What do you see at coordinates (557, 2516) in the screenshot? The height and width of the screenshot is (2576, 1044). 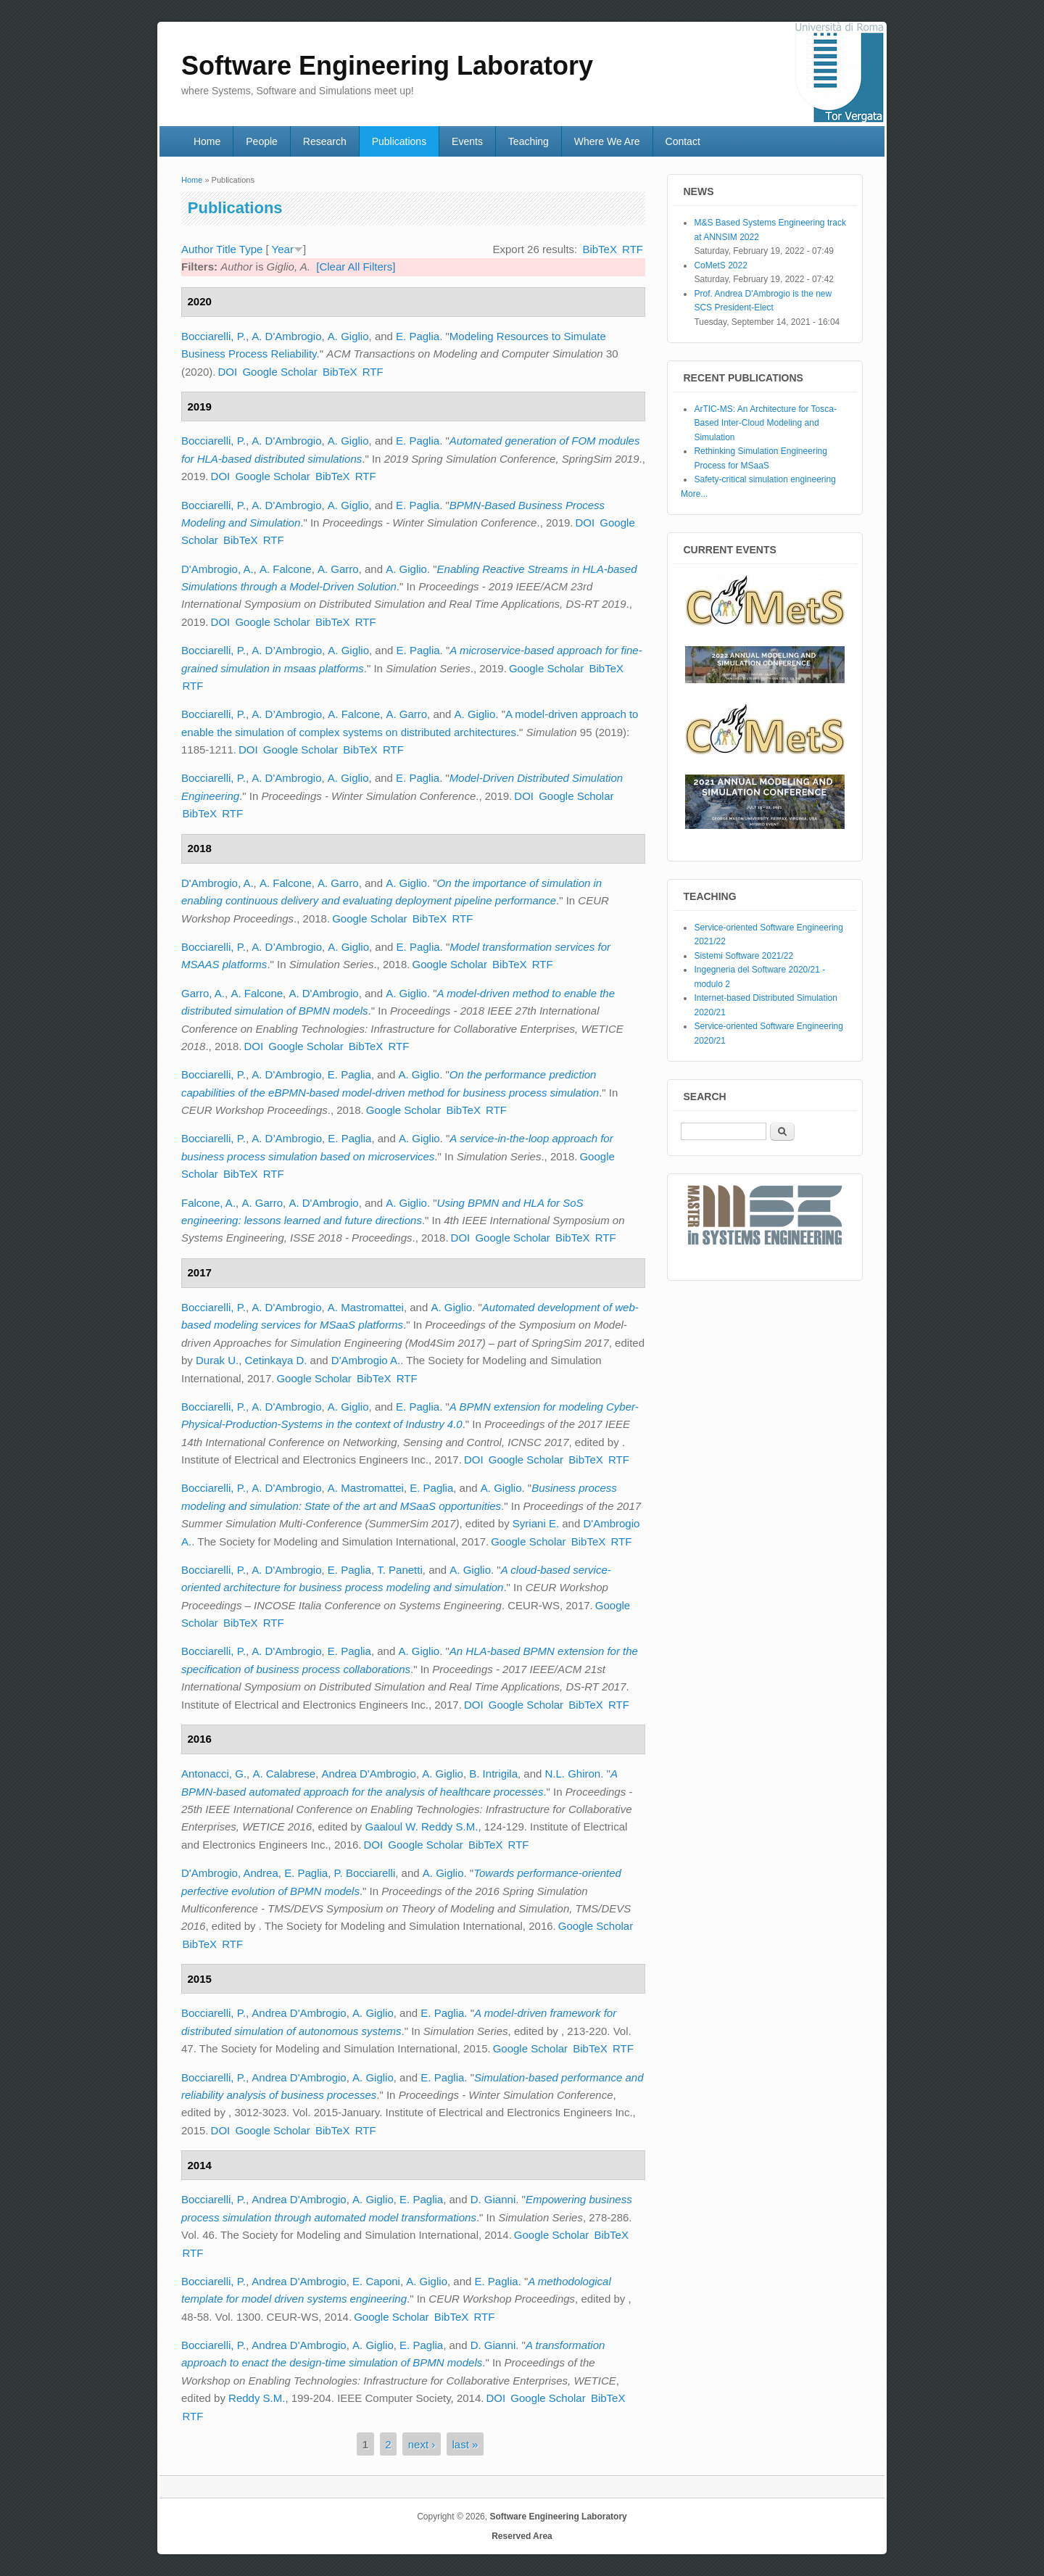 I see `Software Engineering Laboratory` at bounding box center [557, 2516].